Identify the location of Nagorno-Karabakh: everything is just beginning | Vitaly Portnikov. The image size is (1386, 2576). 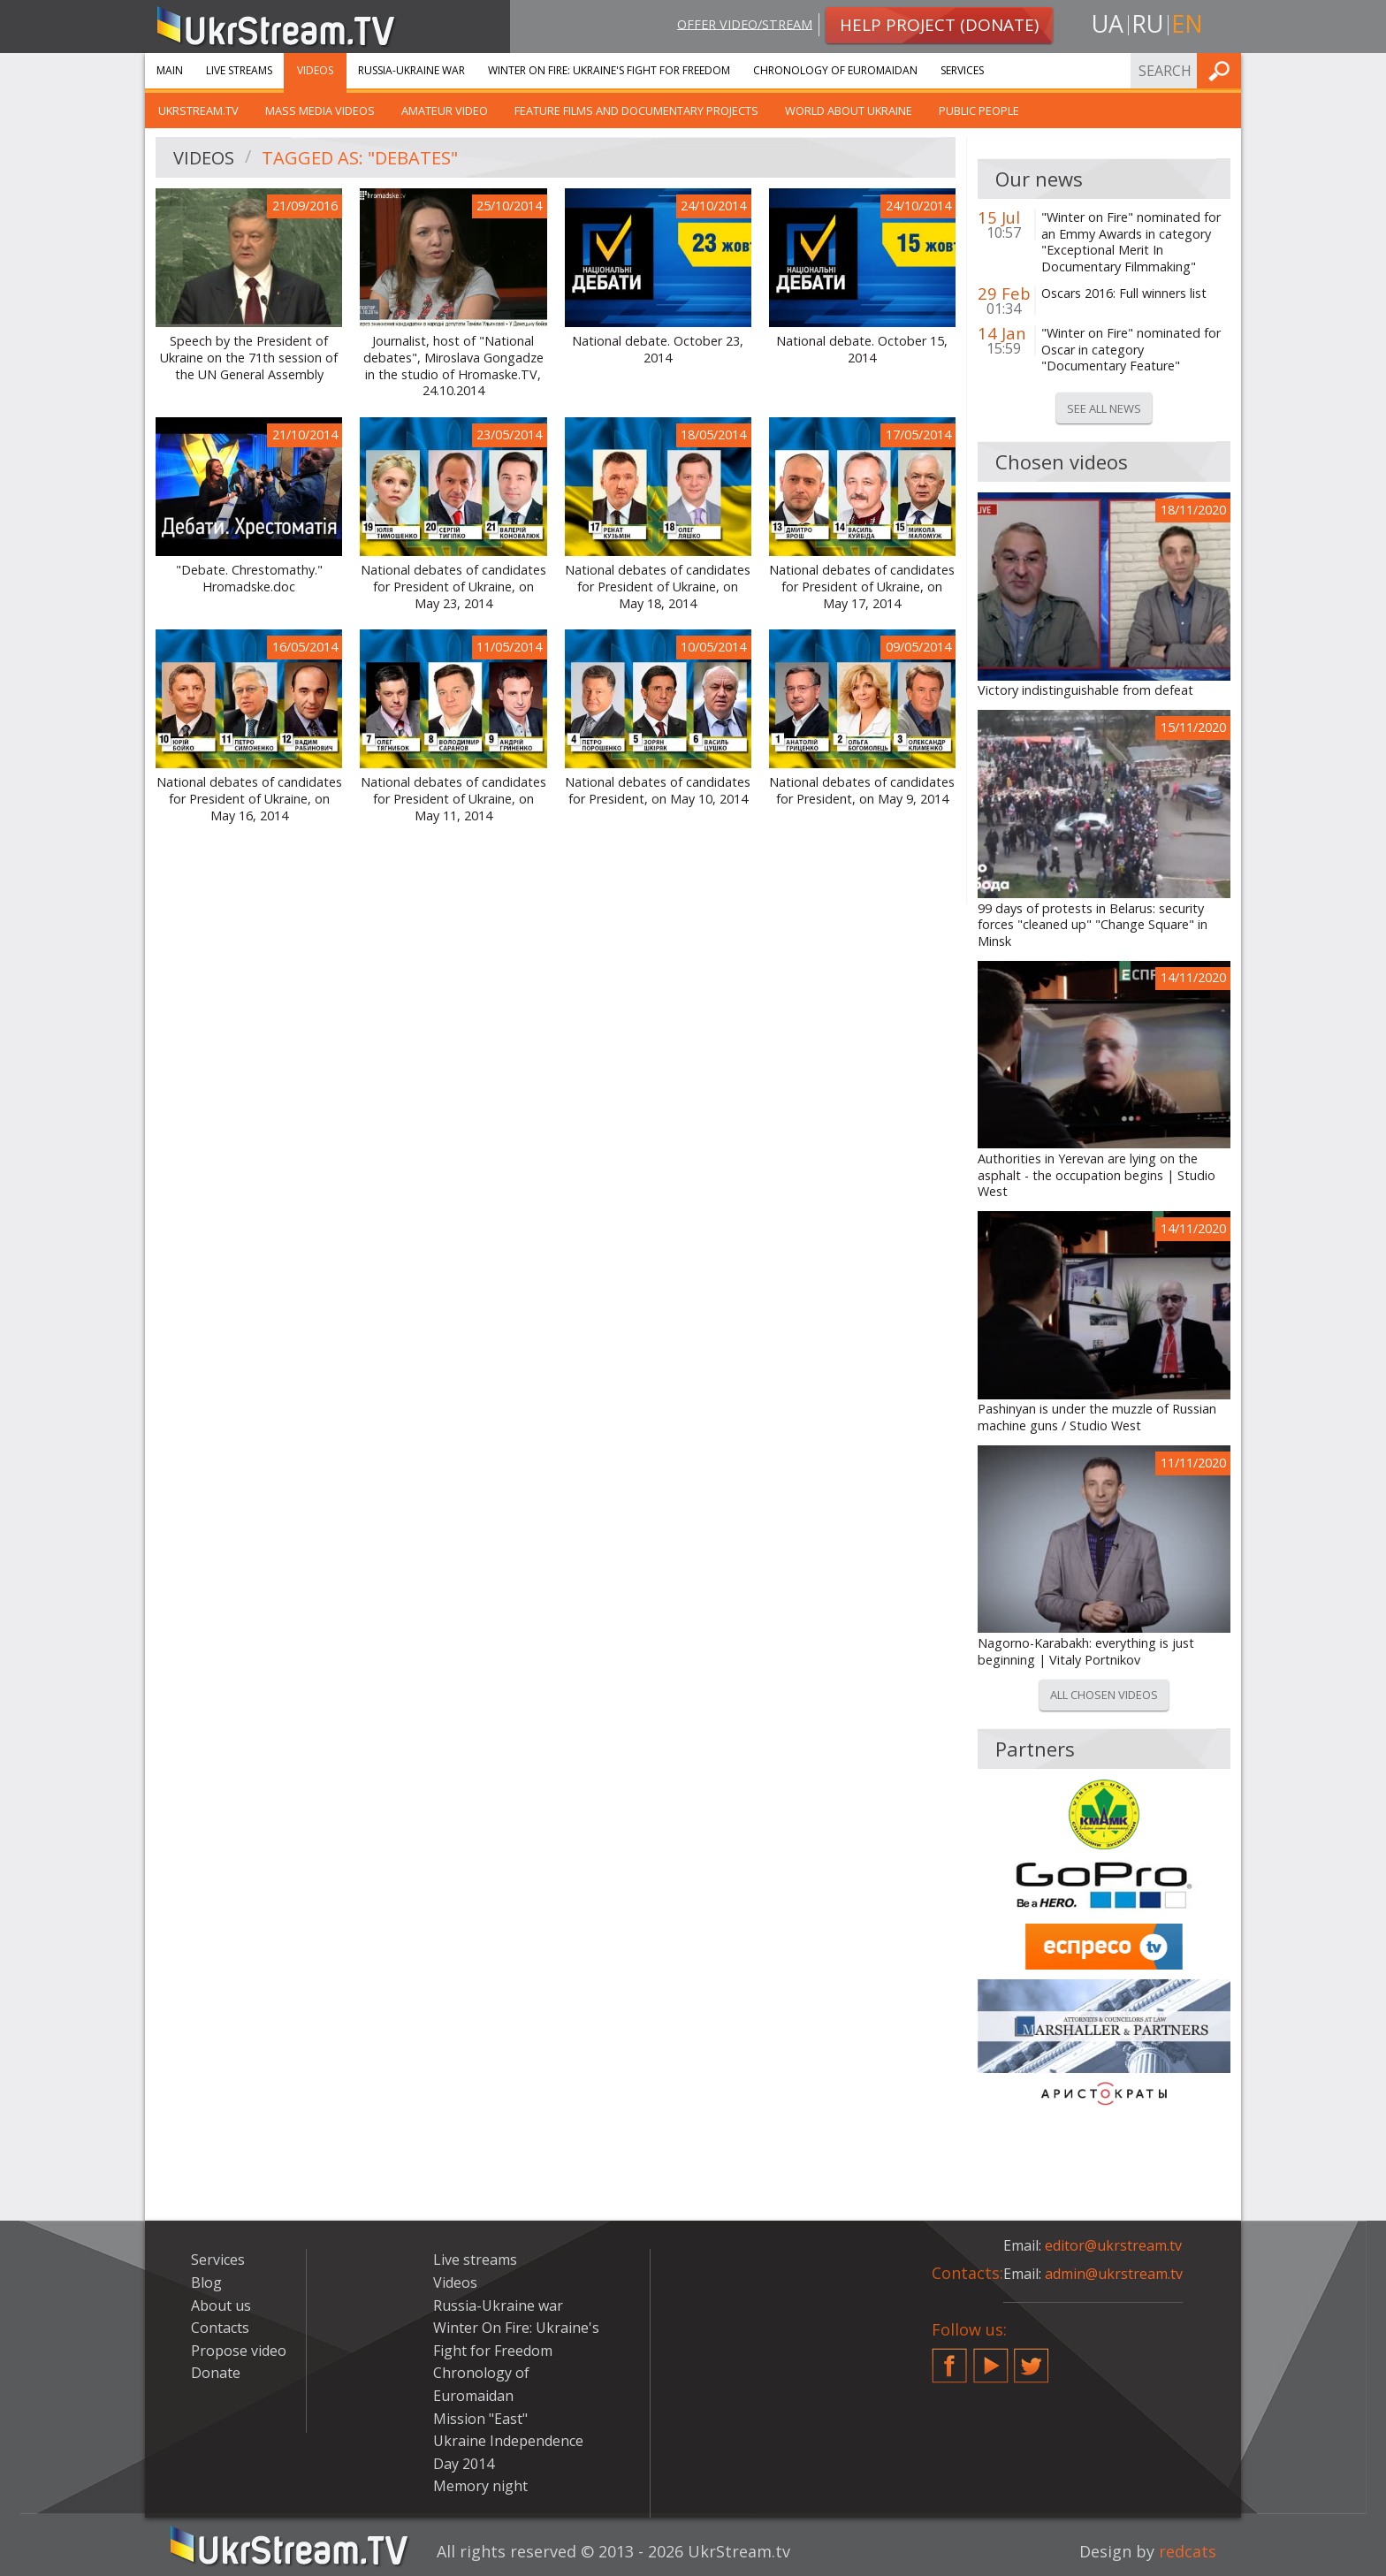
(1086, 1651).